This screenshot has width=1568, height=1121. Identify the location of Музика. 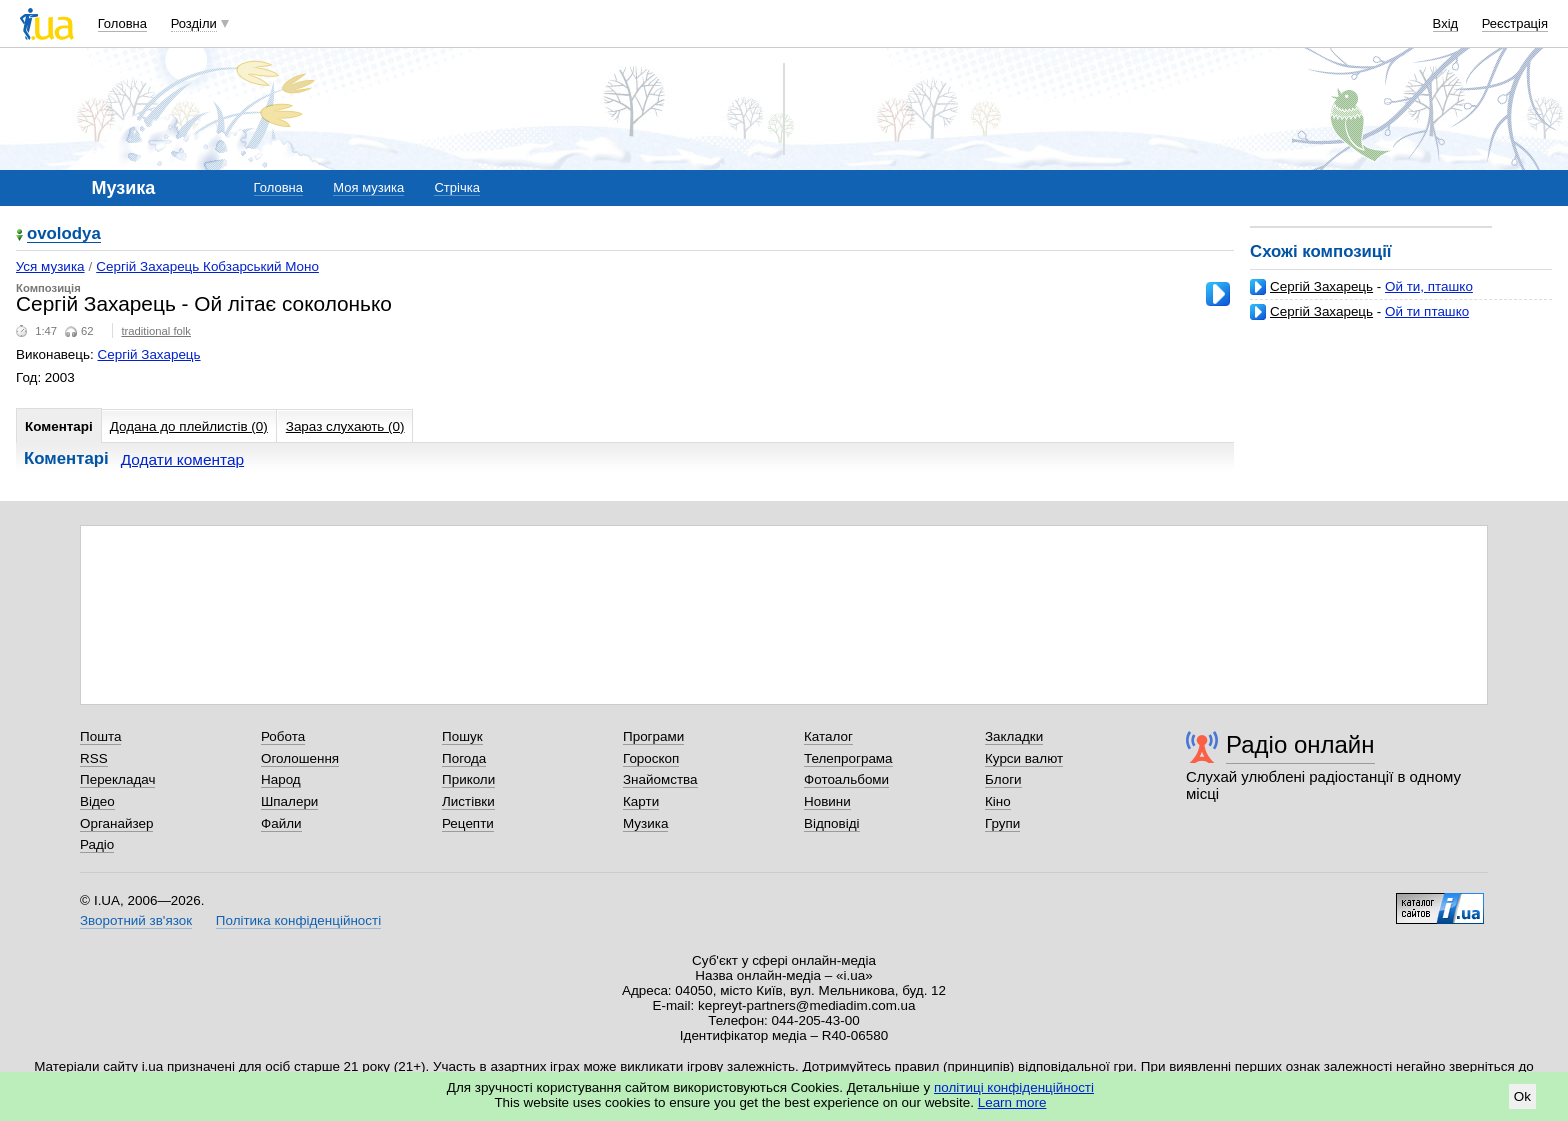
(645, 823).